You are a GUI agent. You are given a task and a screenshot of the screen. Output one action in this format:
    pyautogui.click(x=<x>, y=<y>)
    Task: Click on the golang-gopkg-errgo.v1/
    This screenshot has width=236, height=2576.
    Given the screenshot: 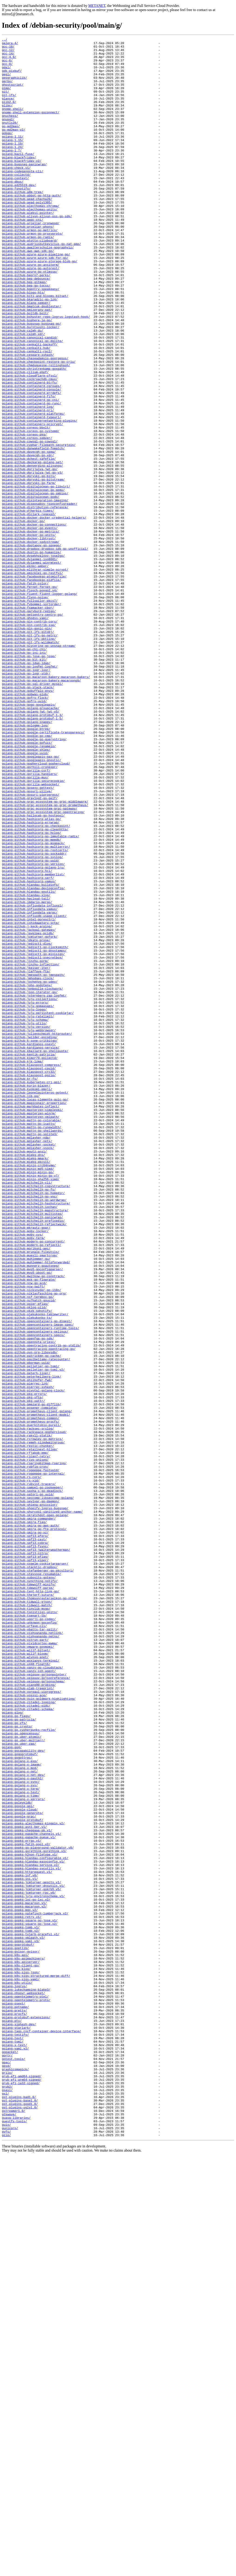 What is the action you would take?
    pyautogui.click(x=21, y=2201)
    